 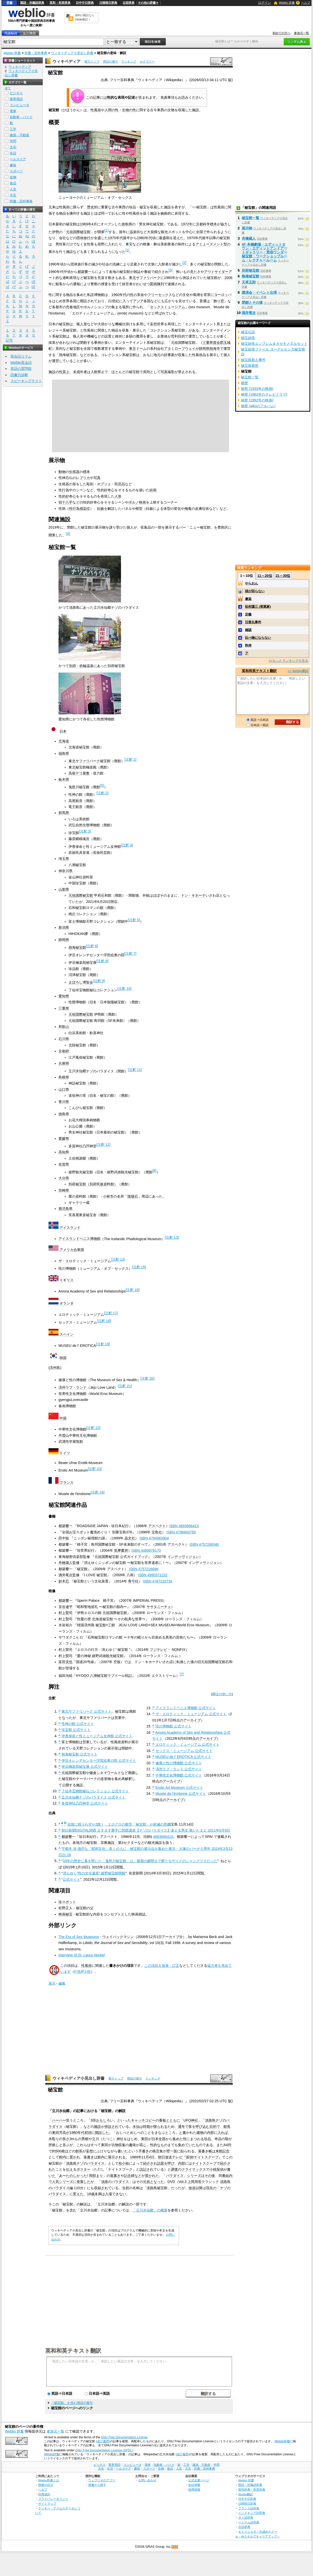 I want to click on 館内, so click(x=62, y=2157).